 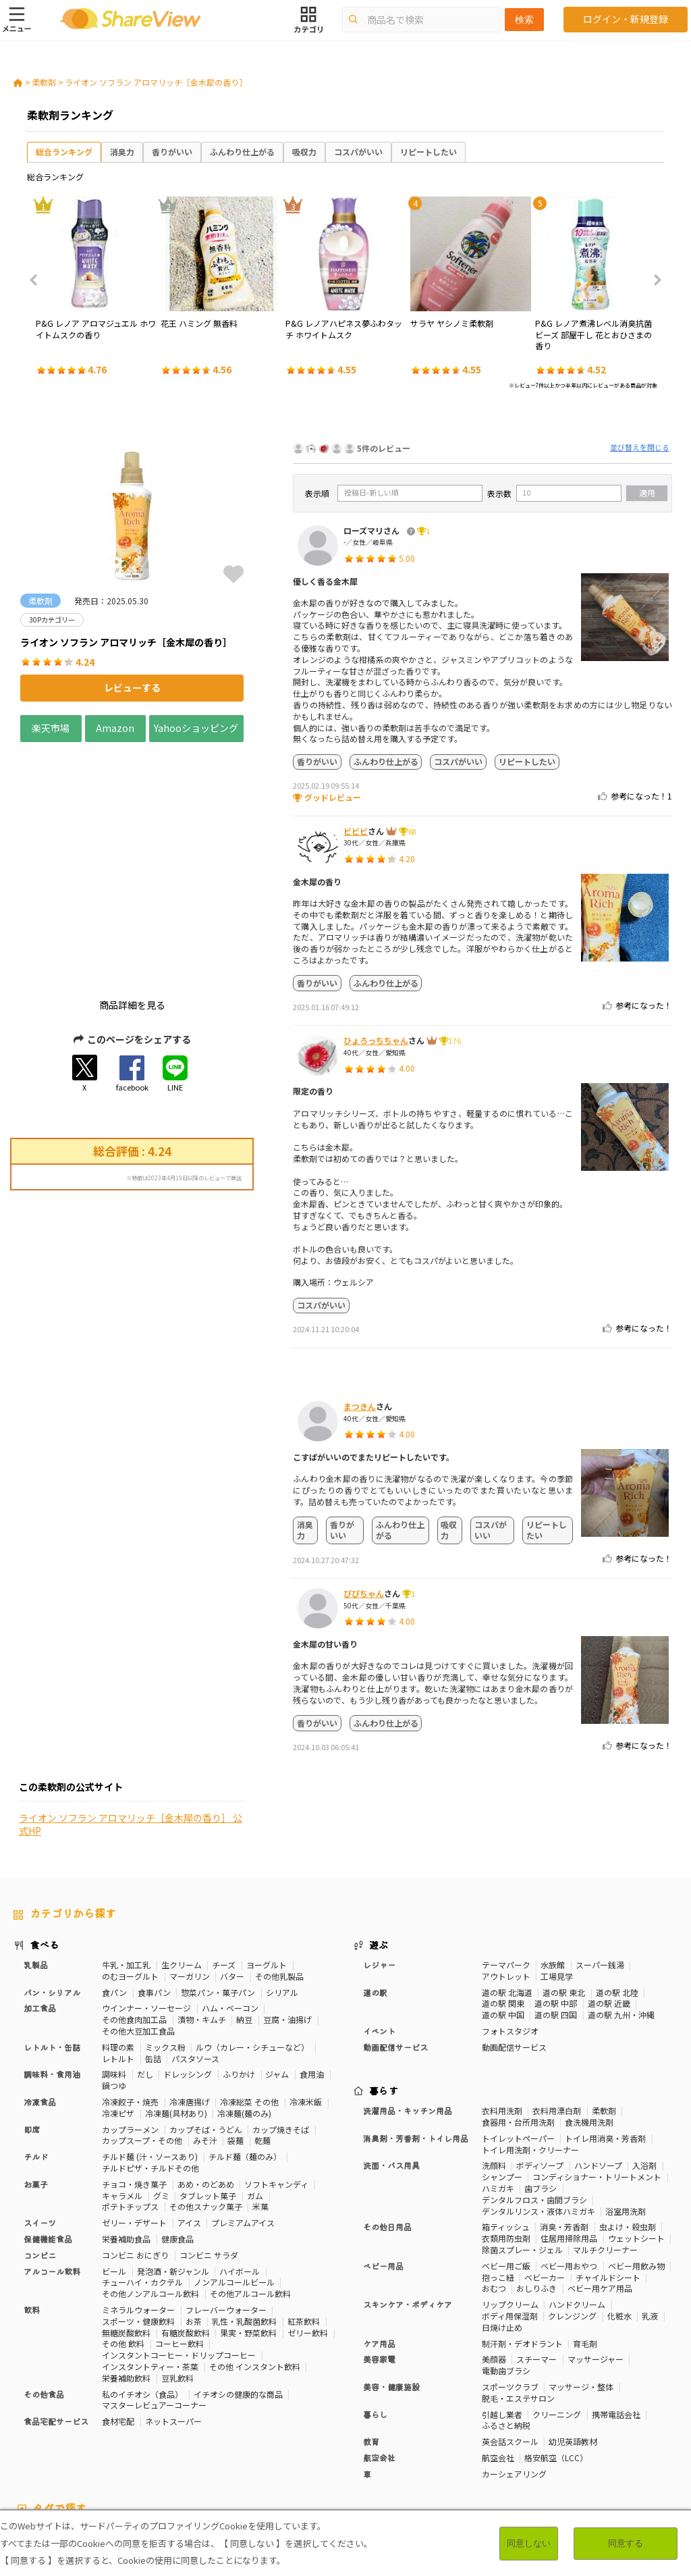 I want to click on ライオン ソフラン アロマリッチ［金木犀の香り］, so click(x=156, y=82).